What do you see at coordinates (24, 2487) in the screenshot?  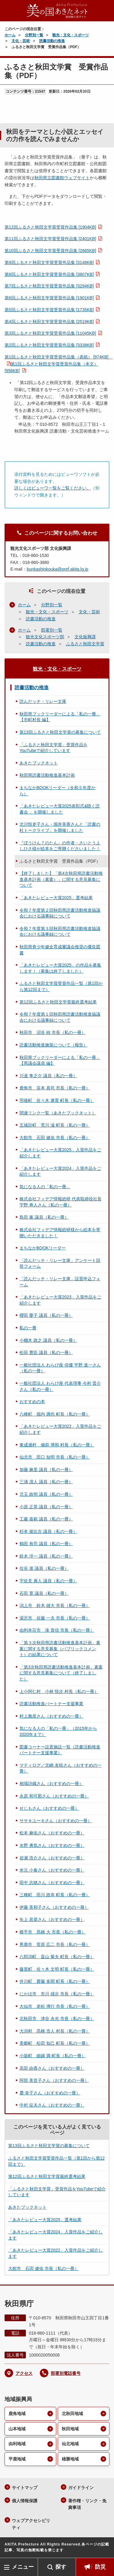 I see `サイトマップ` at bounding box center [24, 2487].